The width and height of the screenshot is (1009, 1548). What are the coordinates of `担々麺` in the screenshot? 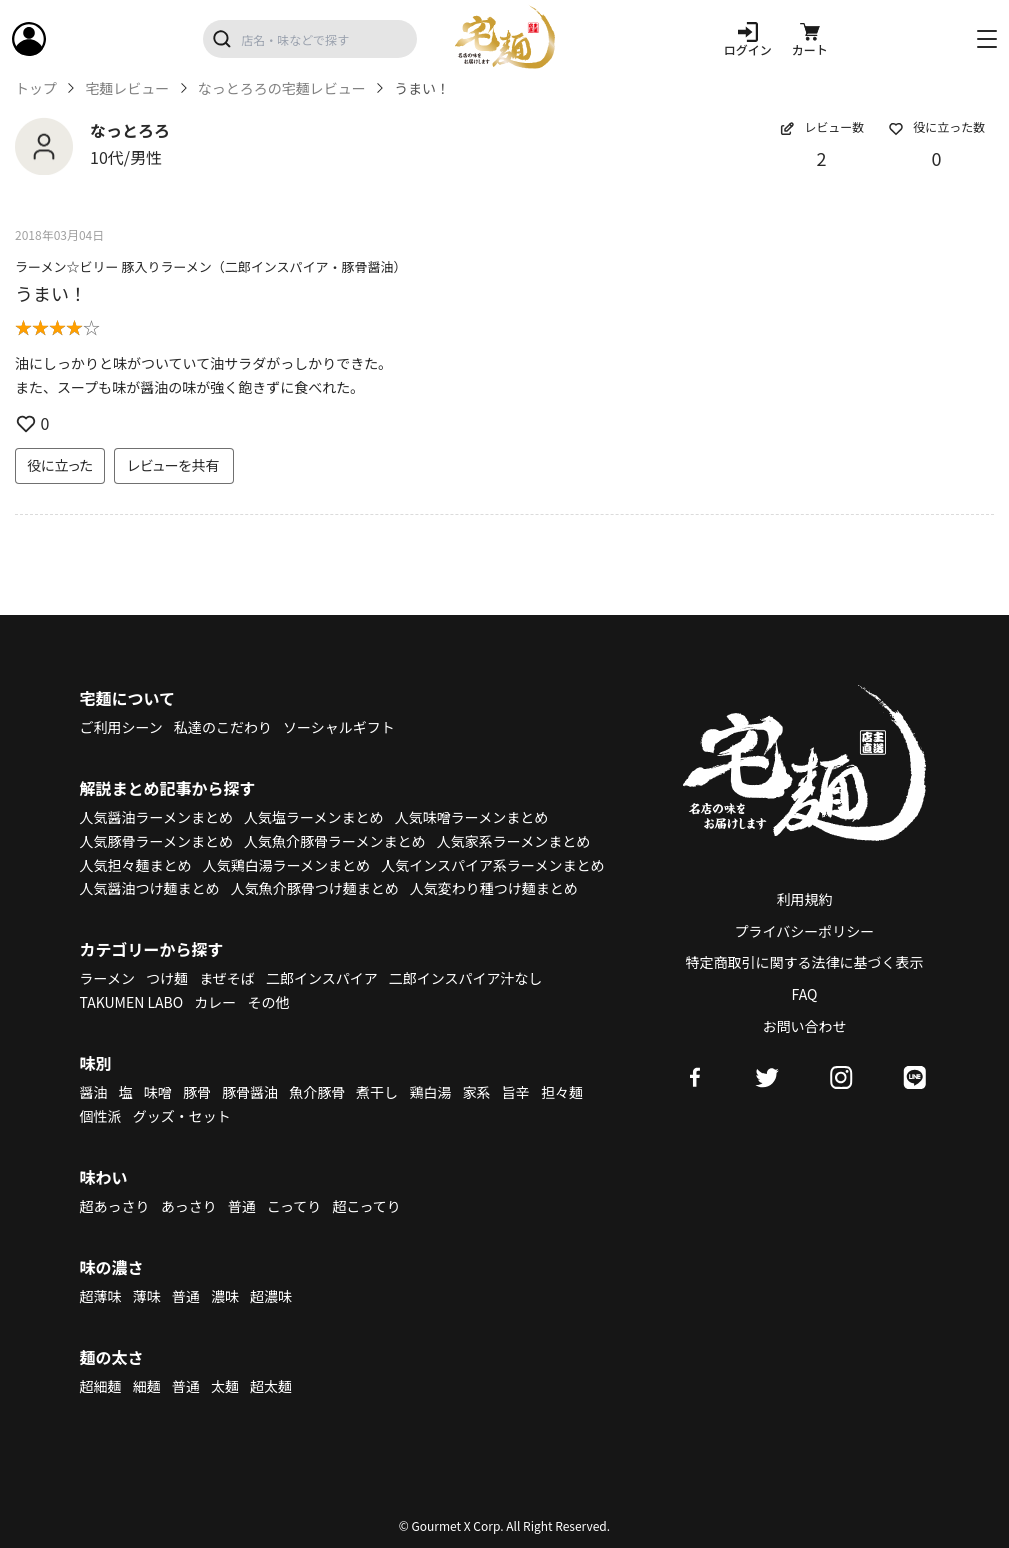 It's located at (562, 1092).